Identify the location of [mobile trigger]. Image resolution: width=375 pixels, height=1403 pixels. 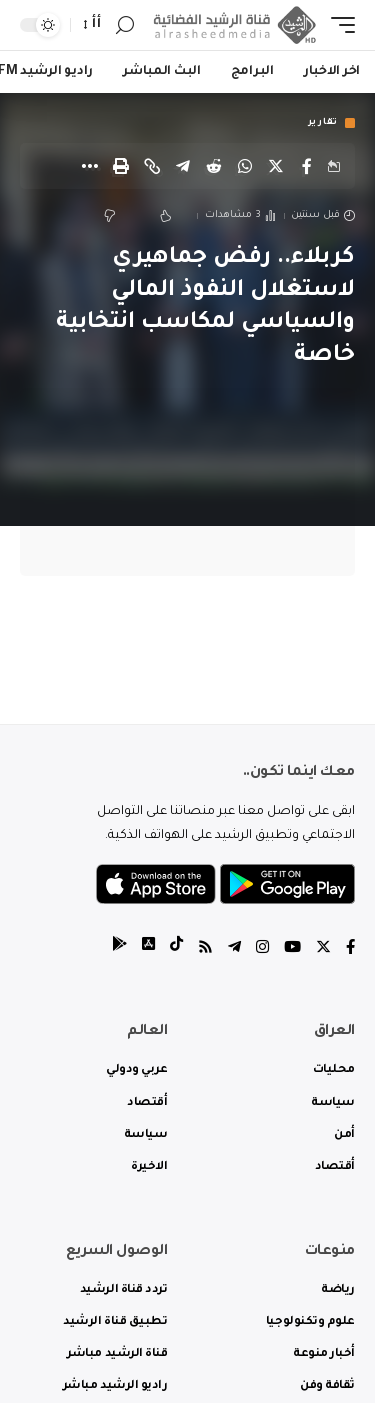
(338, 25).